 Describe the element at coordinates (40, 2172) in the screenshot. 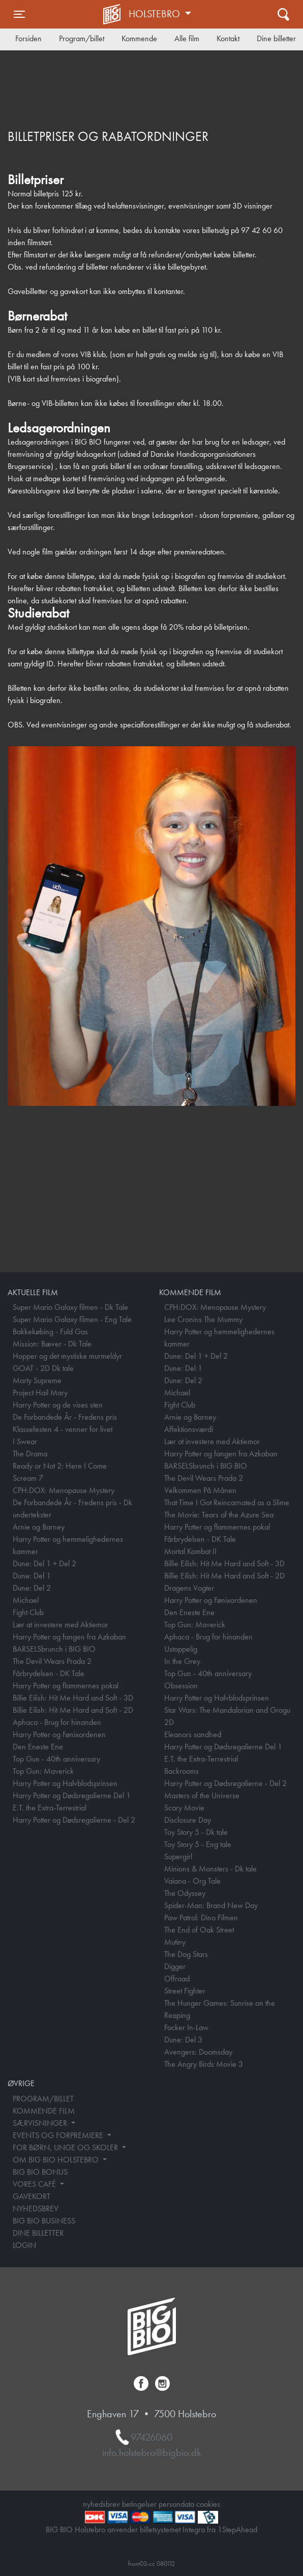

I see `BIG BIO BONUS` at that location.